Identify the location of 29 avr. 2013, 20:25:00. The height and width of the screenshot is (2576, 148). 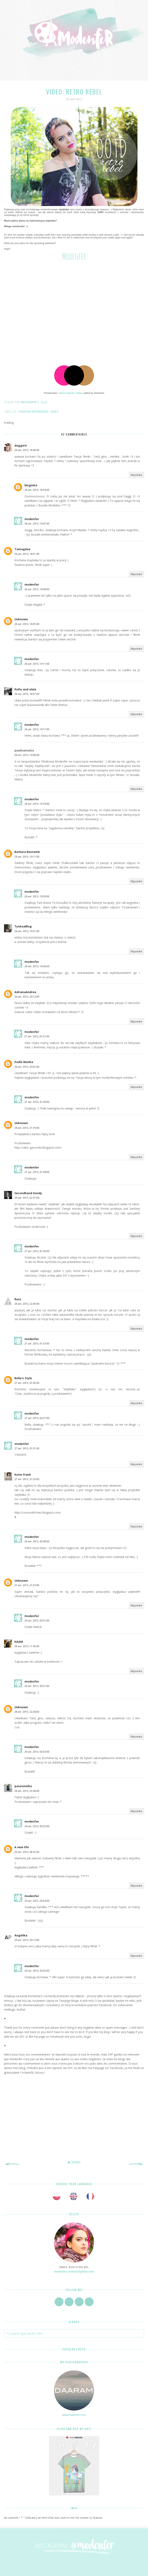
(36, 1970).